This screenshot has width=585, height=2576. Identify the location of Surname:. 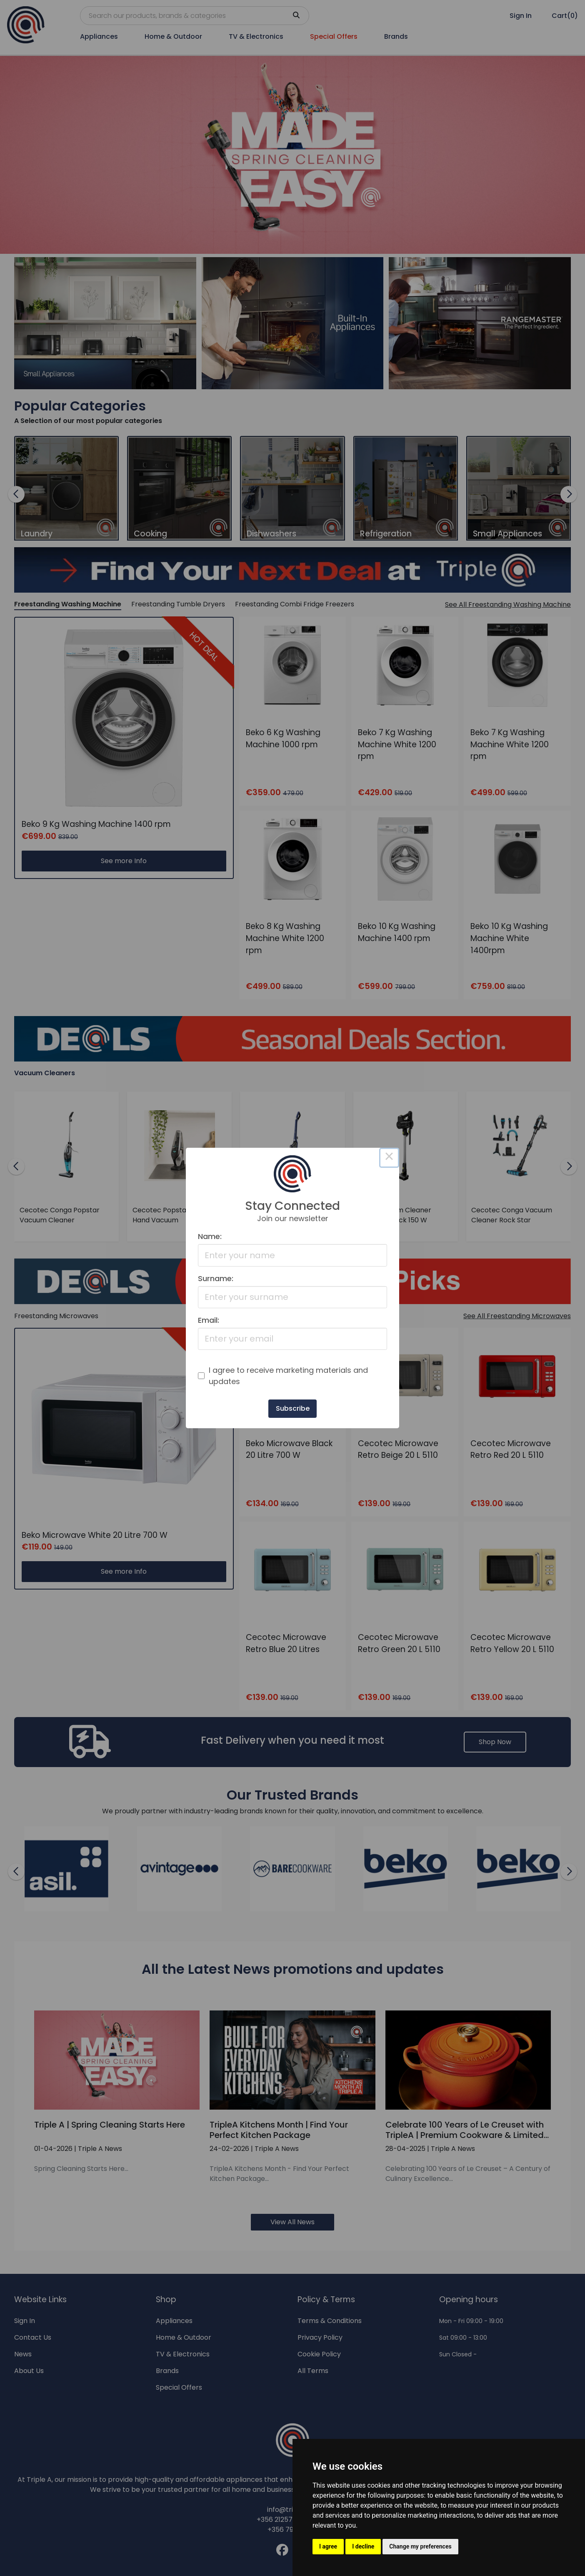
(215, 1278).